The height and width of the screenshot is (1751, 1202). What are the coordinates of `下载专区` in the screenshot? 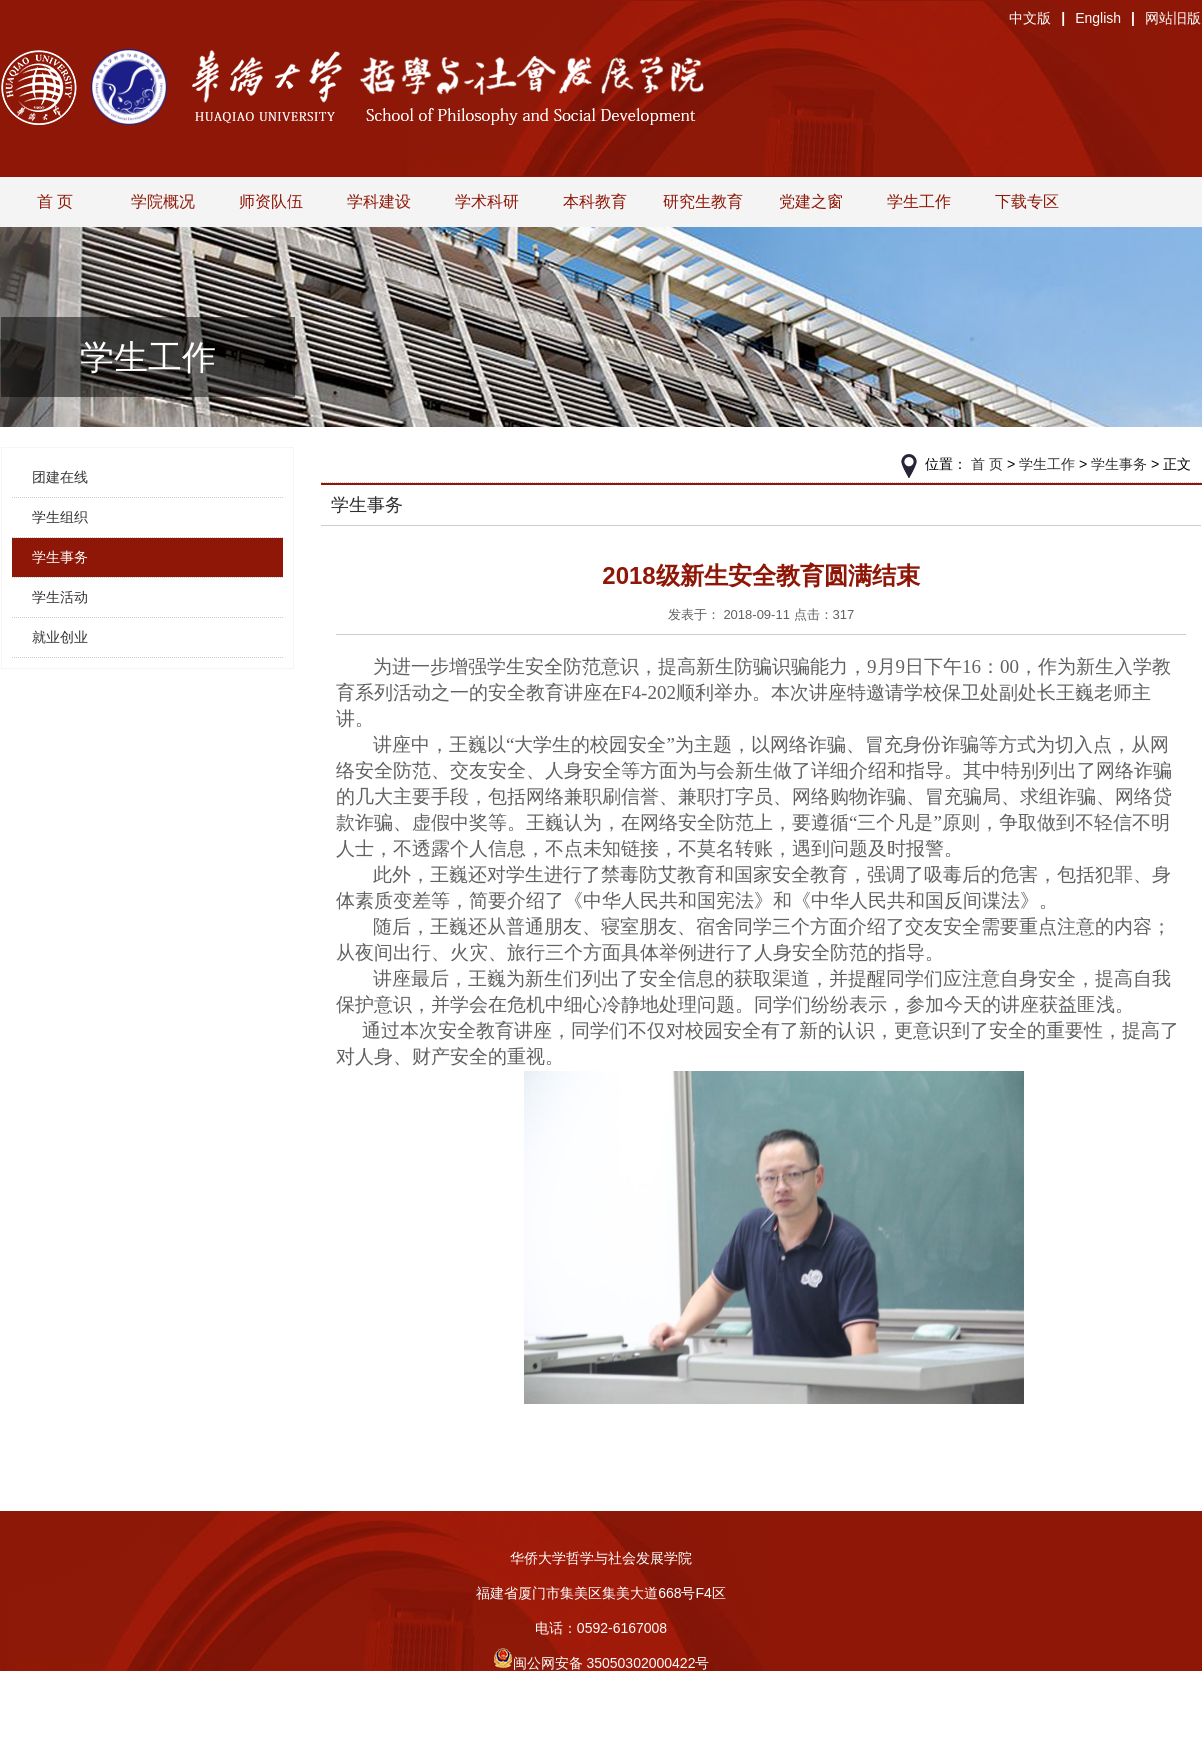 It's located at (1027, 201).